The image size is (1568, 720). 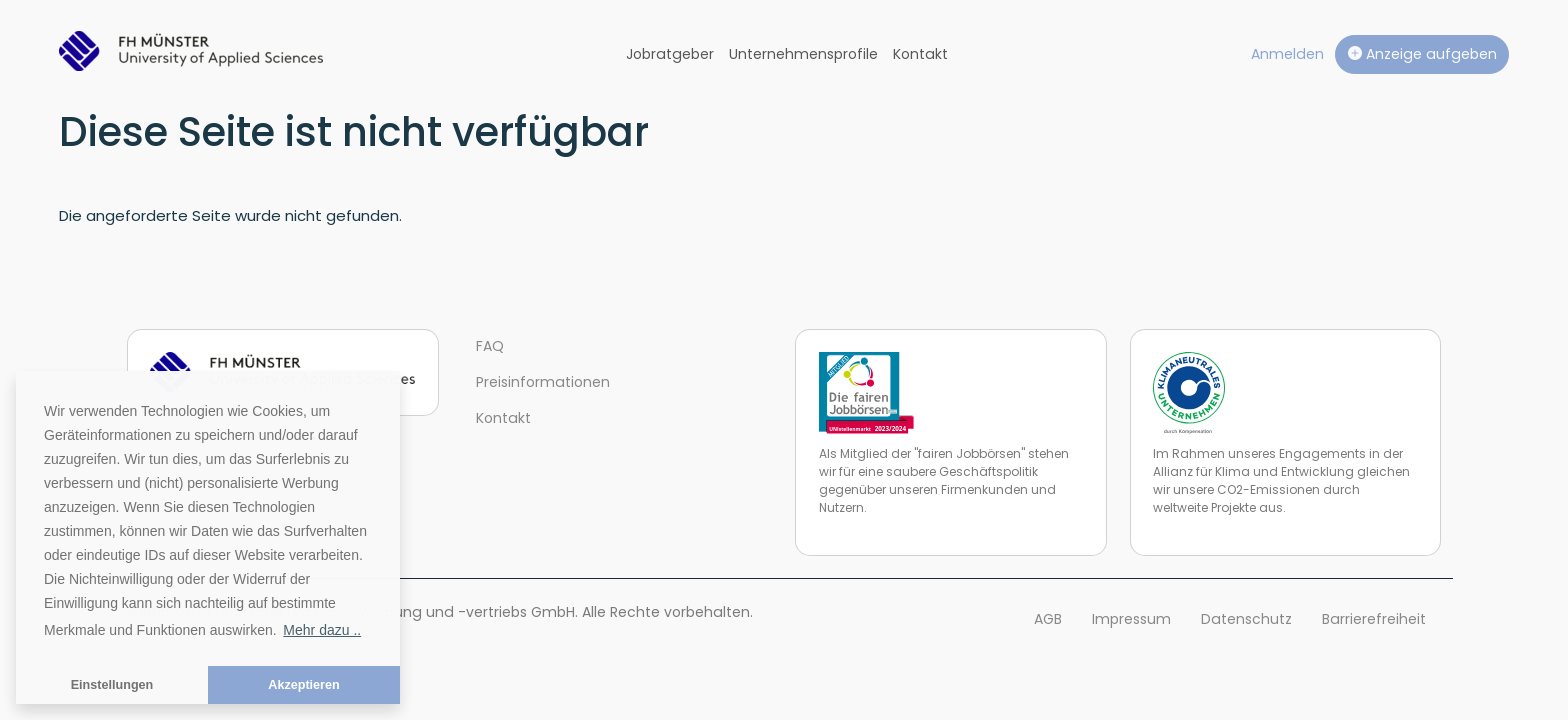 What do you see at coordinates (1374, 619) in the screenshot?
I see `Barrierefreiheit` at bounding box center [1374, 619].